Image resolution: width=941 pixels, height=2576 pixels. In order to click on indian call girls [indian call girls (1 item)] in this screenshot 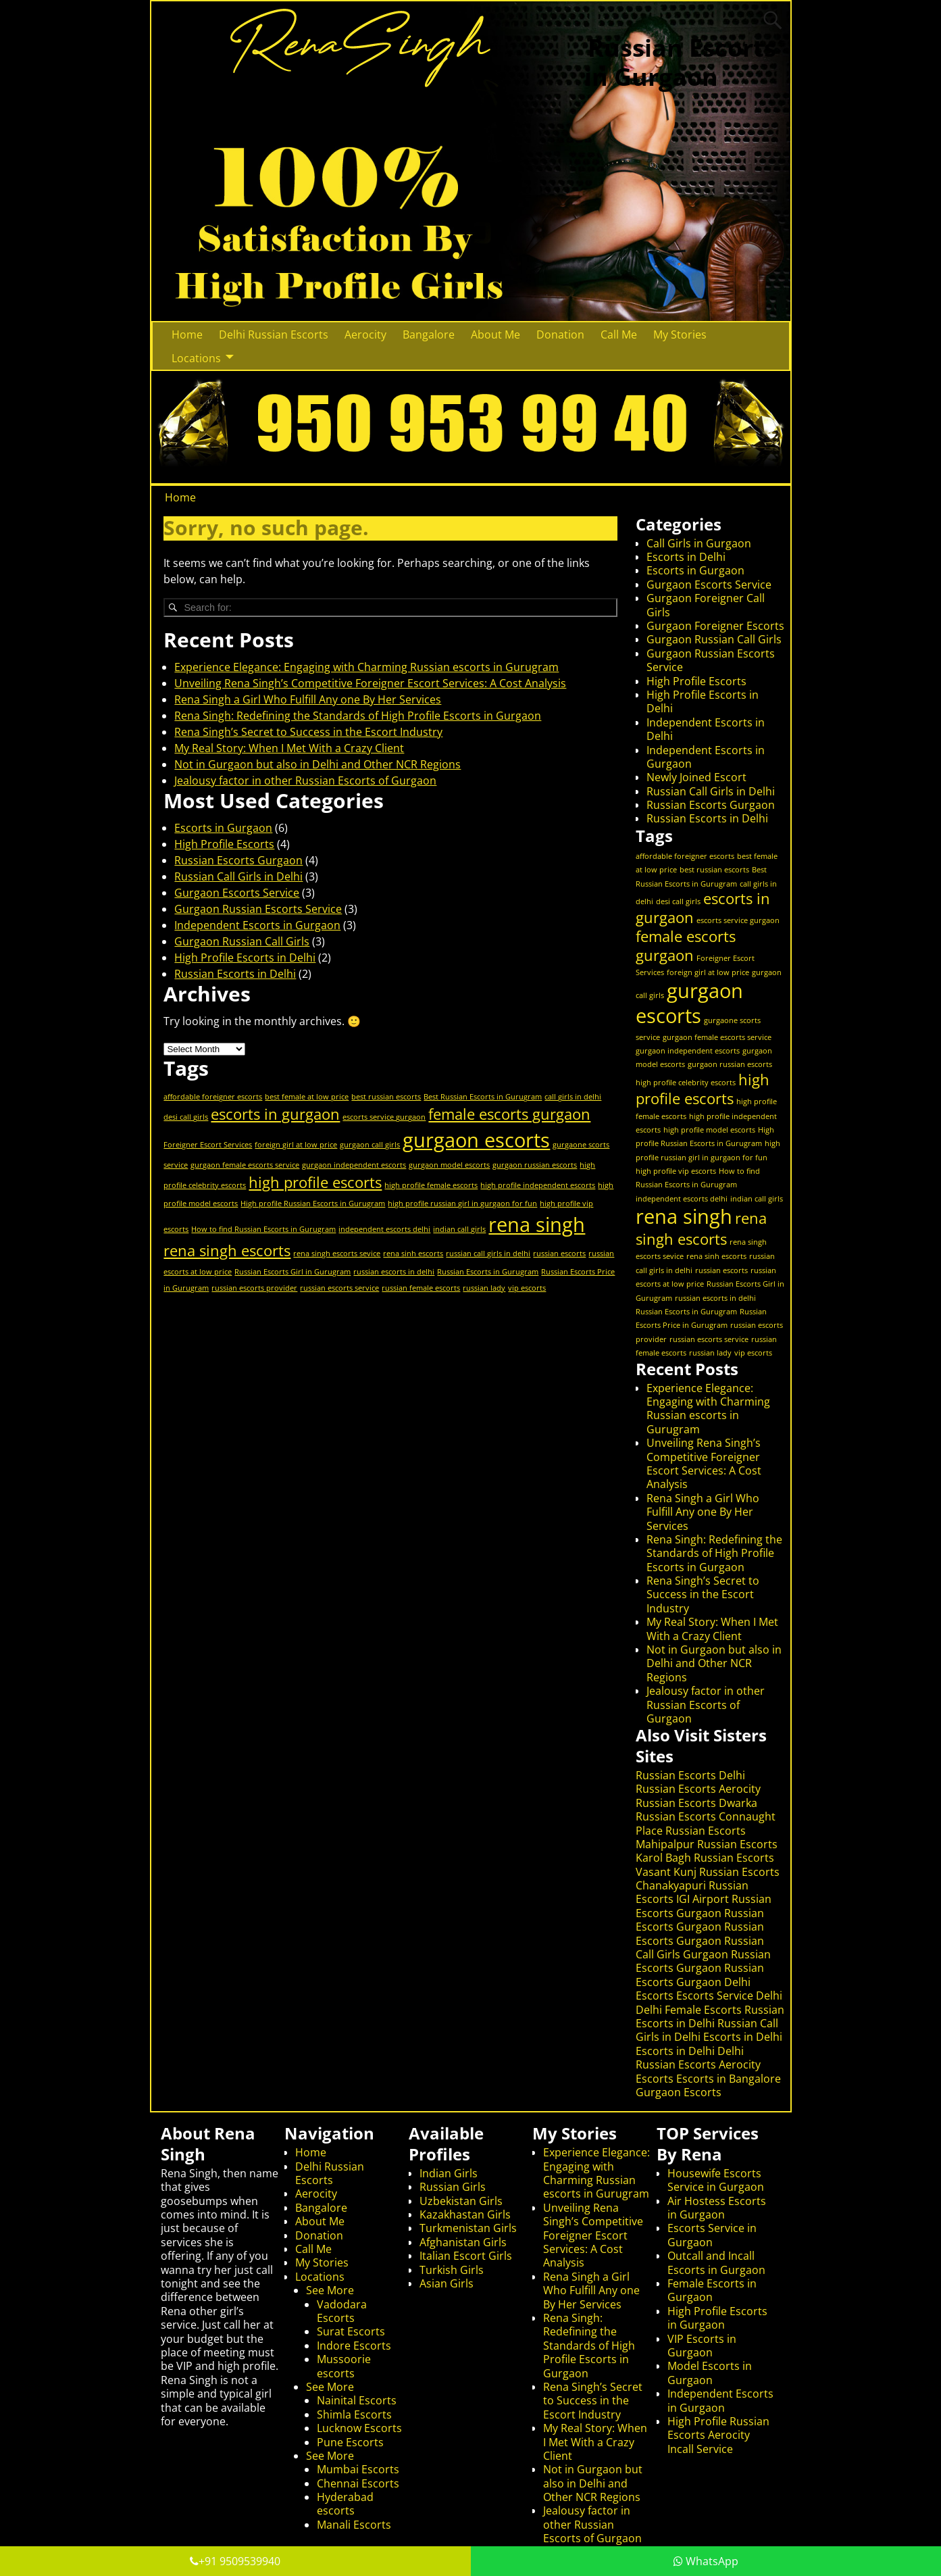, I will do `click(459, 1229)`.